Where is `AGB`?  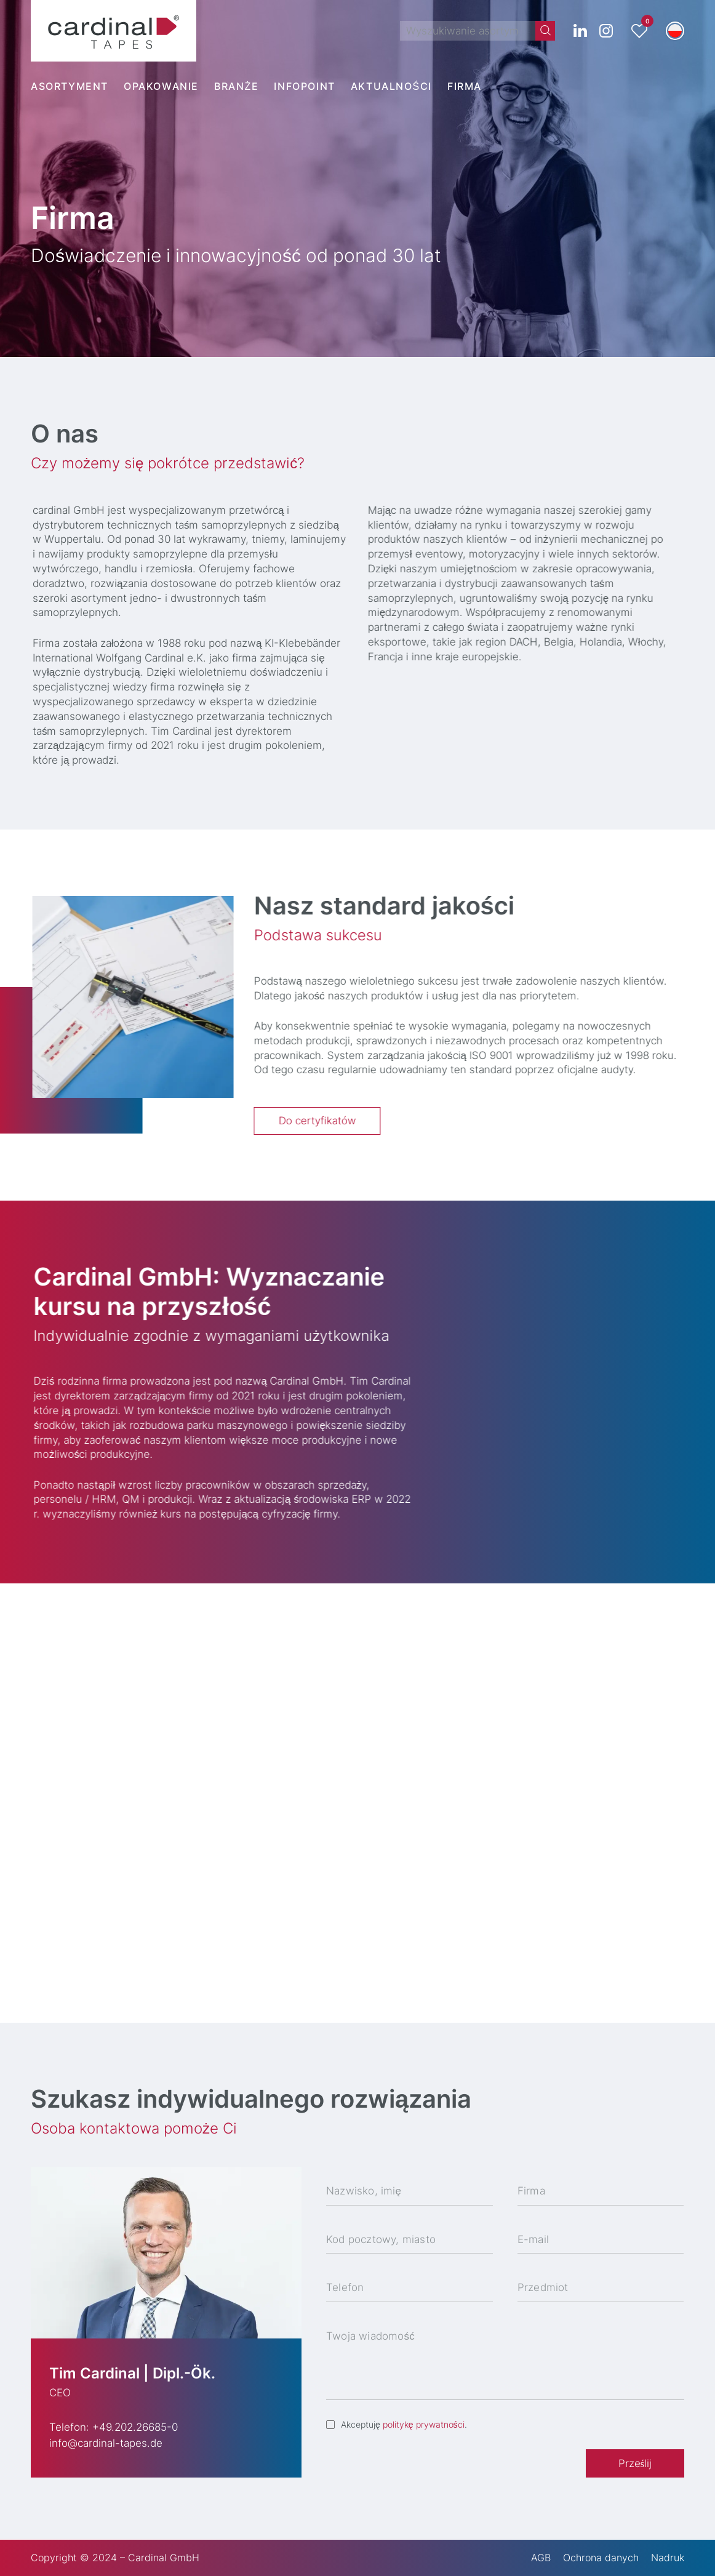
AGB is located at coordinates (541, 2557).